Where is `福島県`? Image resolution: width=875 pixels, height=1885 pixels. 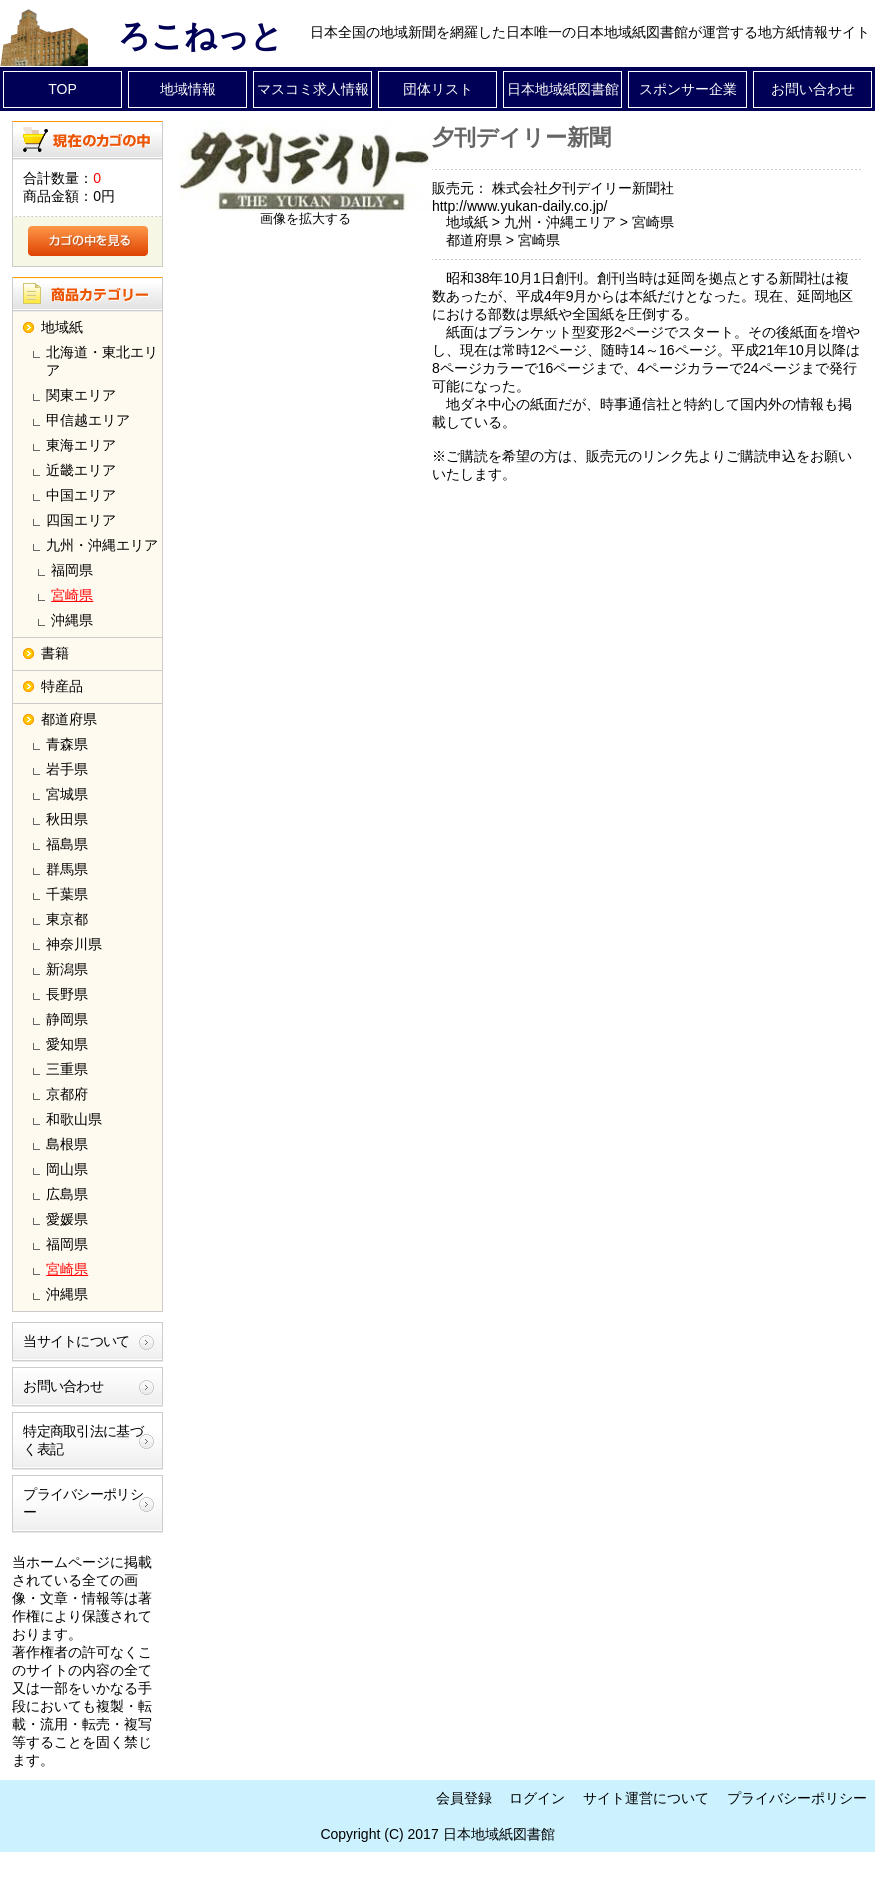
福島県 is located at coordinates (67, 844).